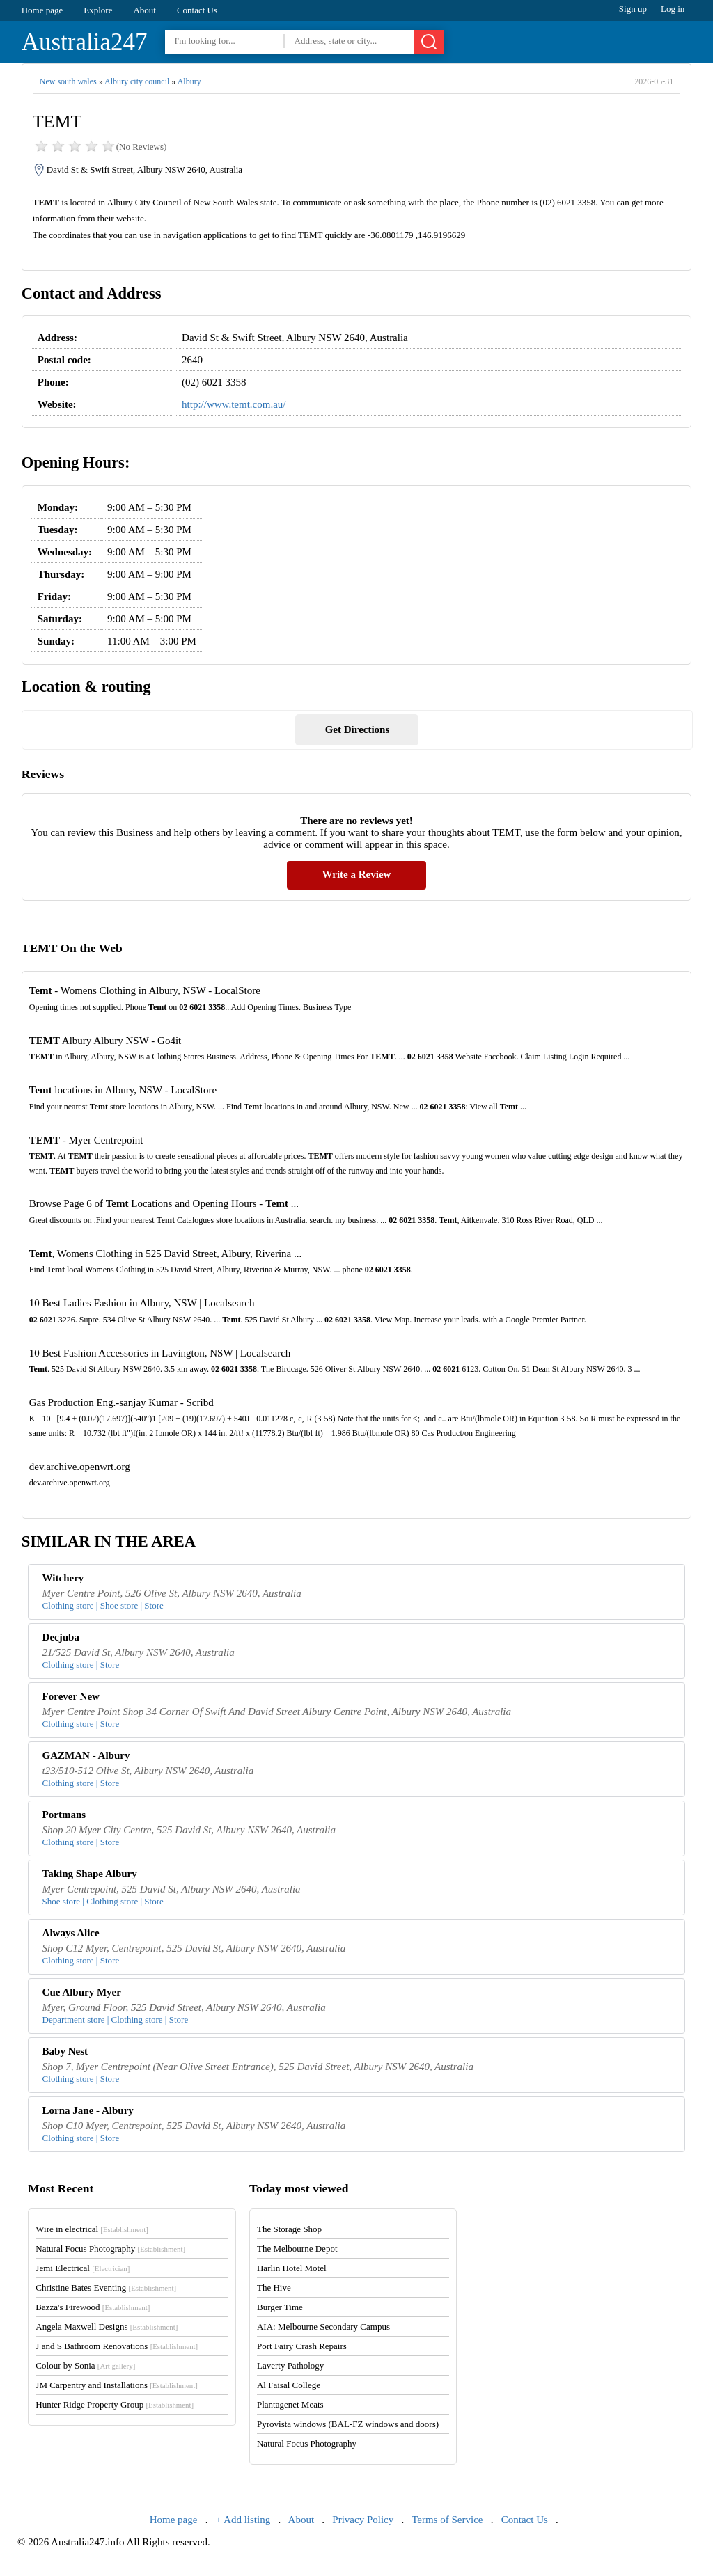  I want to click on GAZMAN - Albury, so click(86, 1755).